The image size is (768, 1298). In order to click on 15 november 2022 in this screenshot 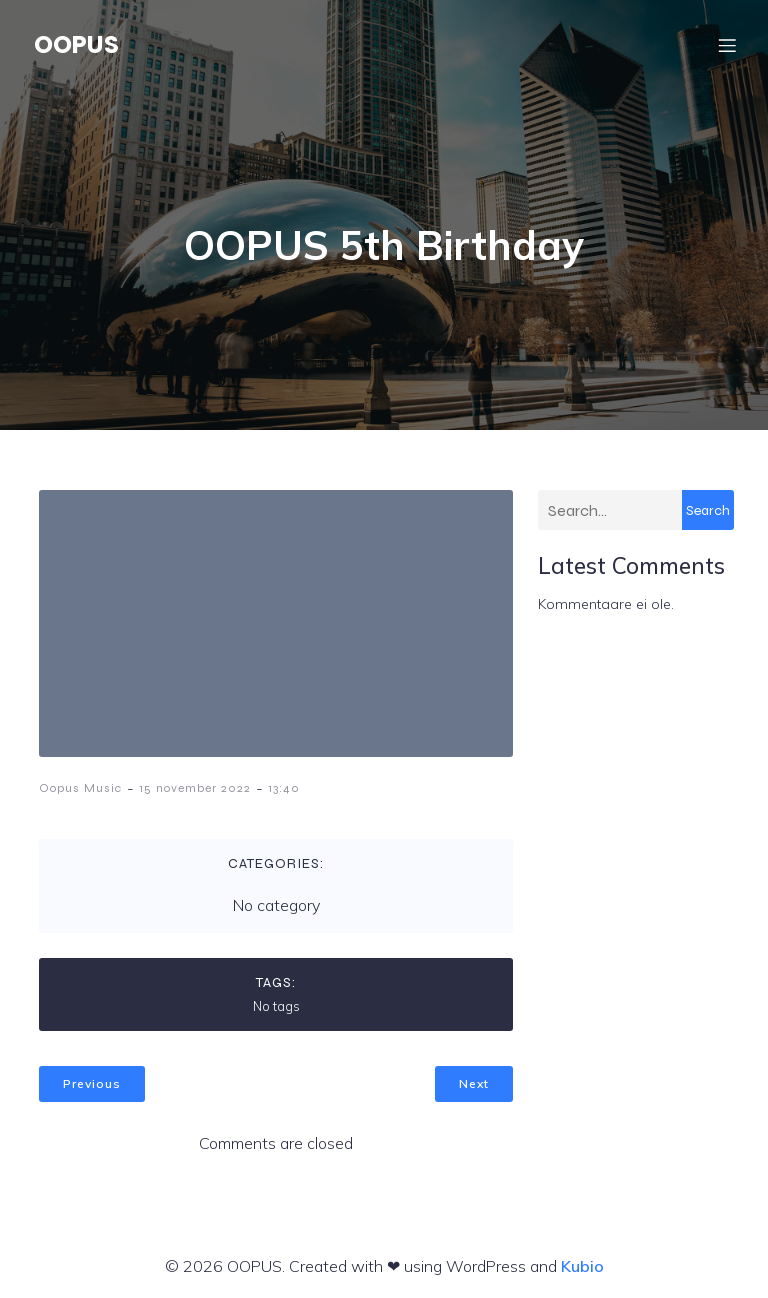, I will do `click(195, 788)`.